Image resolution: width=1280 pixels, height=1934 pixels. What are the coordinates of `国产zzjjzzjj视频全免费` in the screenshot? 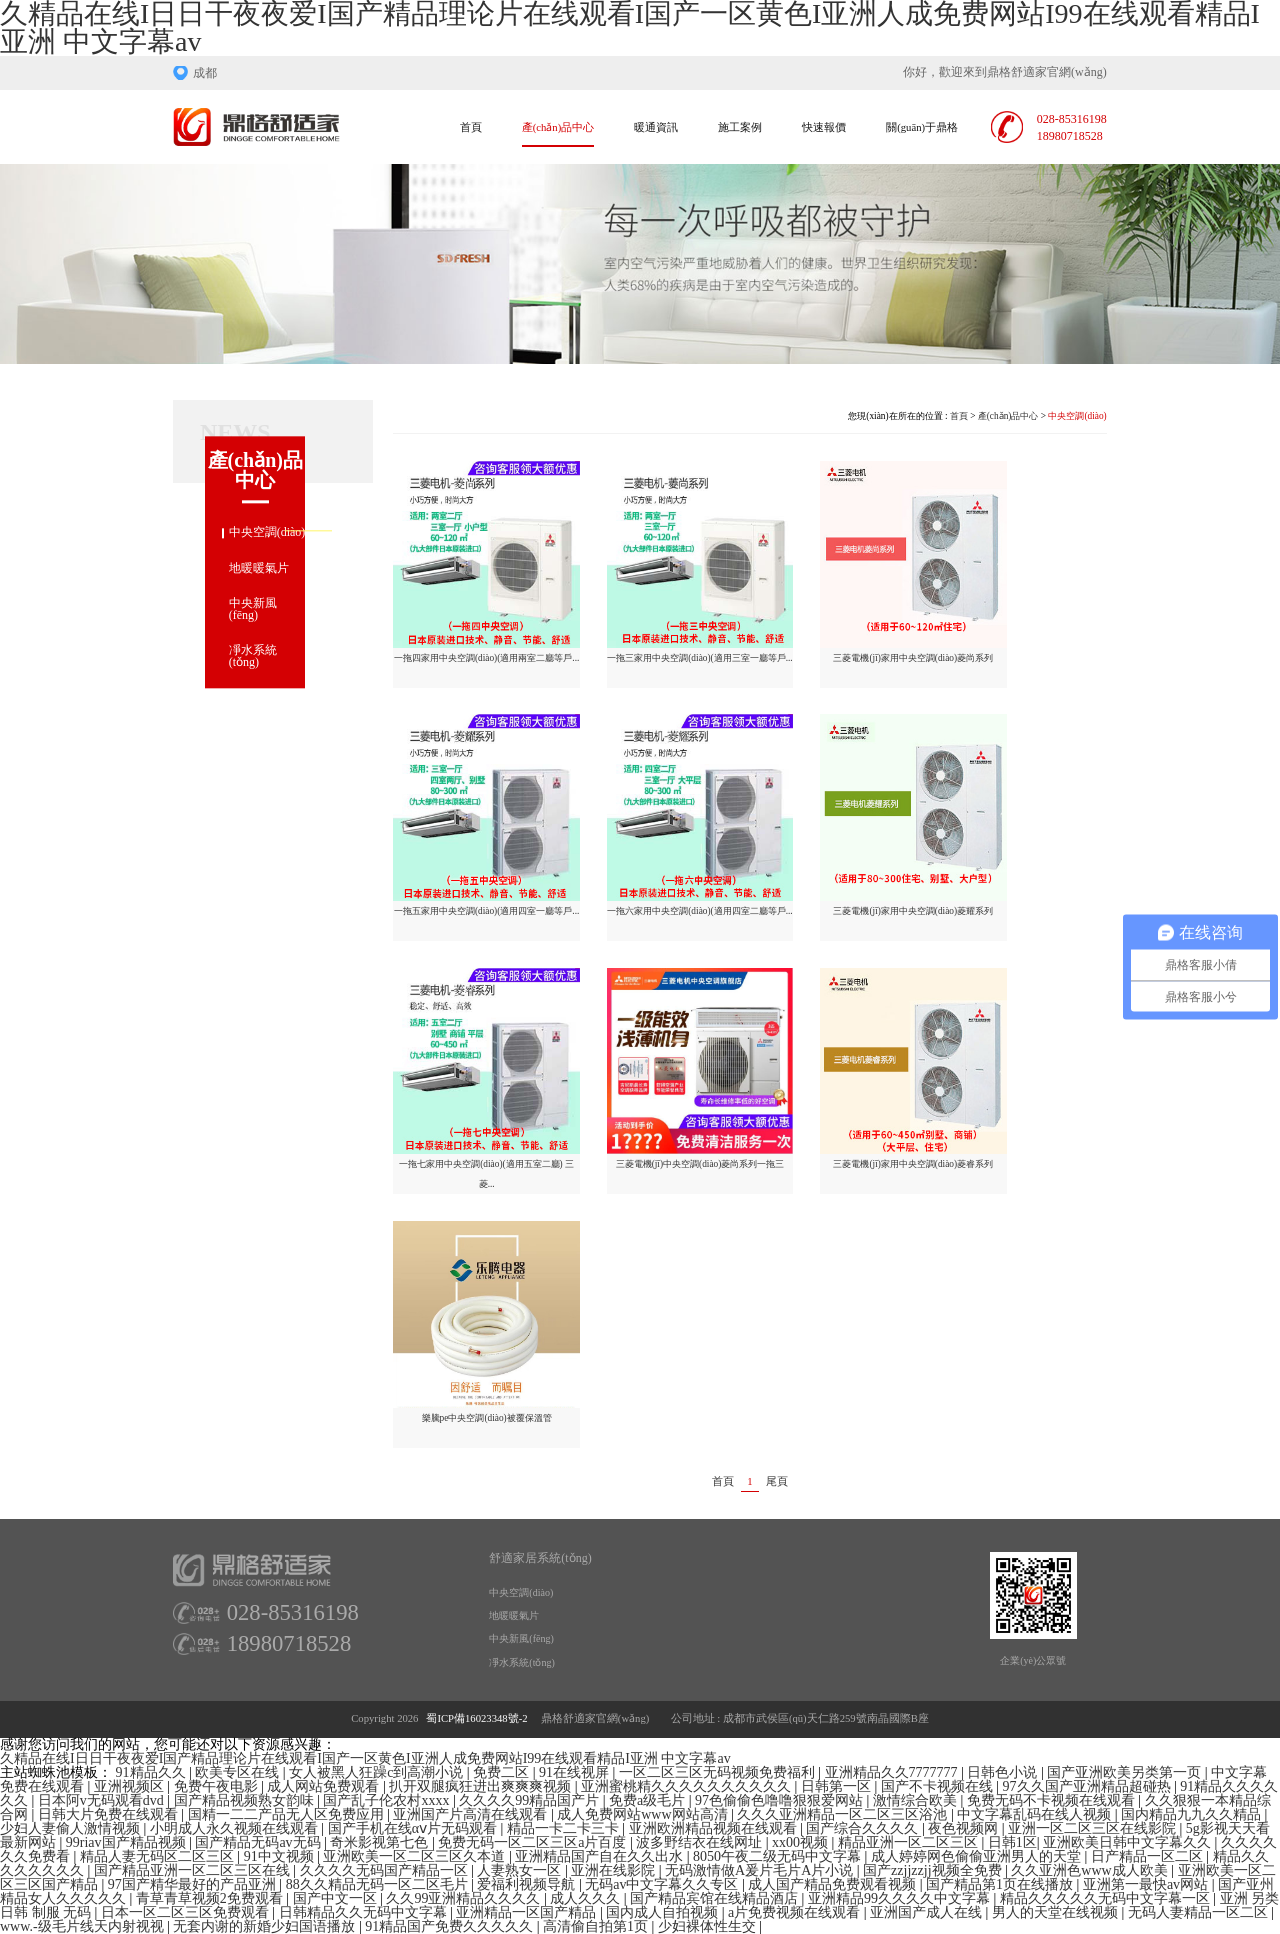 It's located at (934, 1870).